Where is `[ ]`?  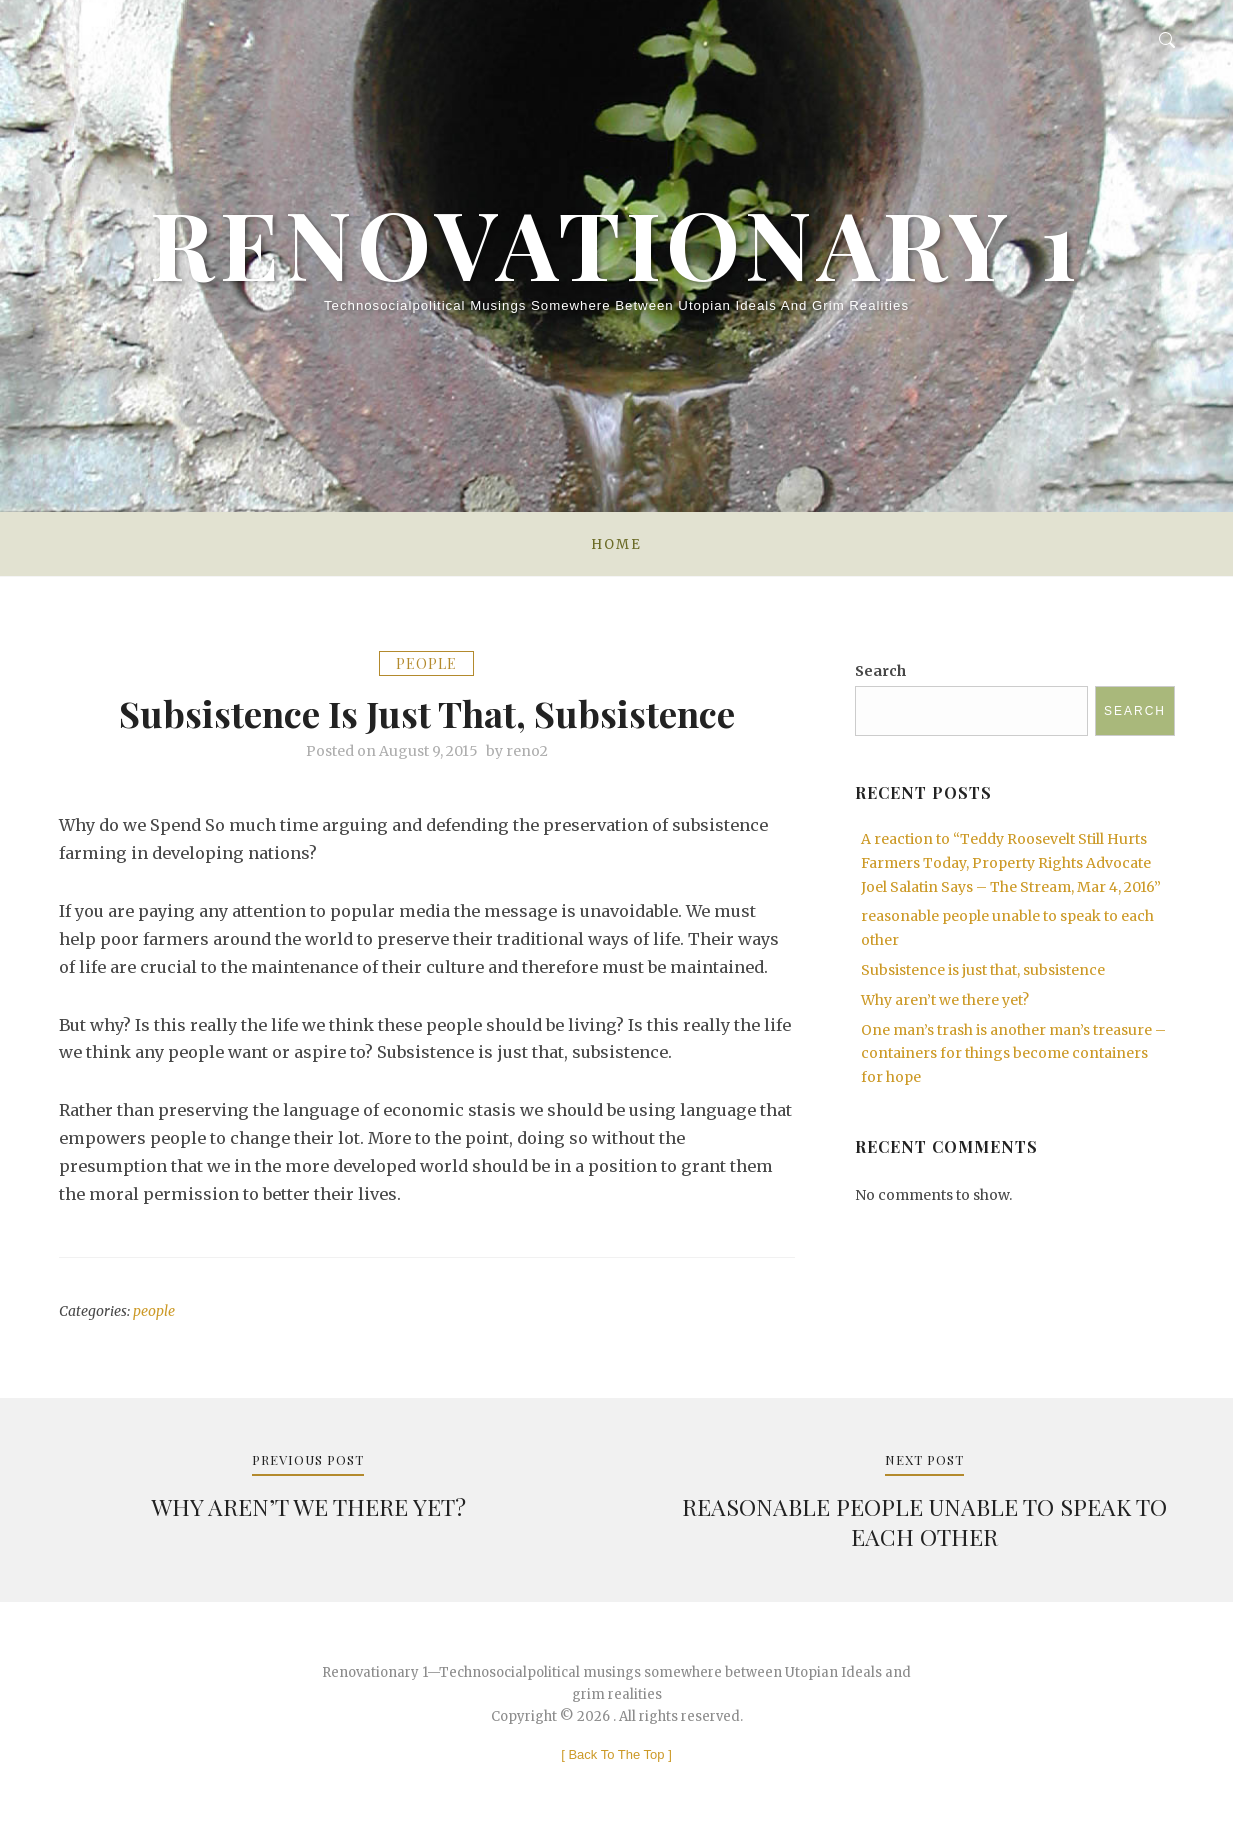 [ ] is located at coordinates (616, 1754).